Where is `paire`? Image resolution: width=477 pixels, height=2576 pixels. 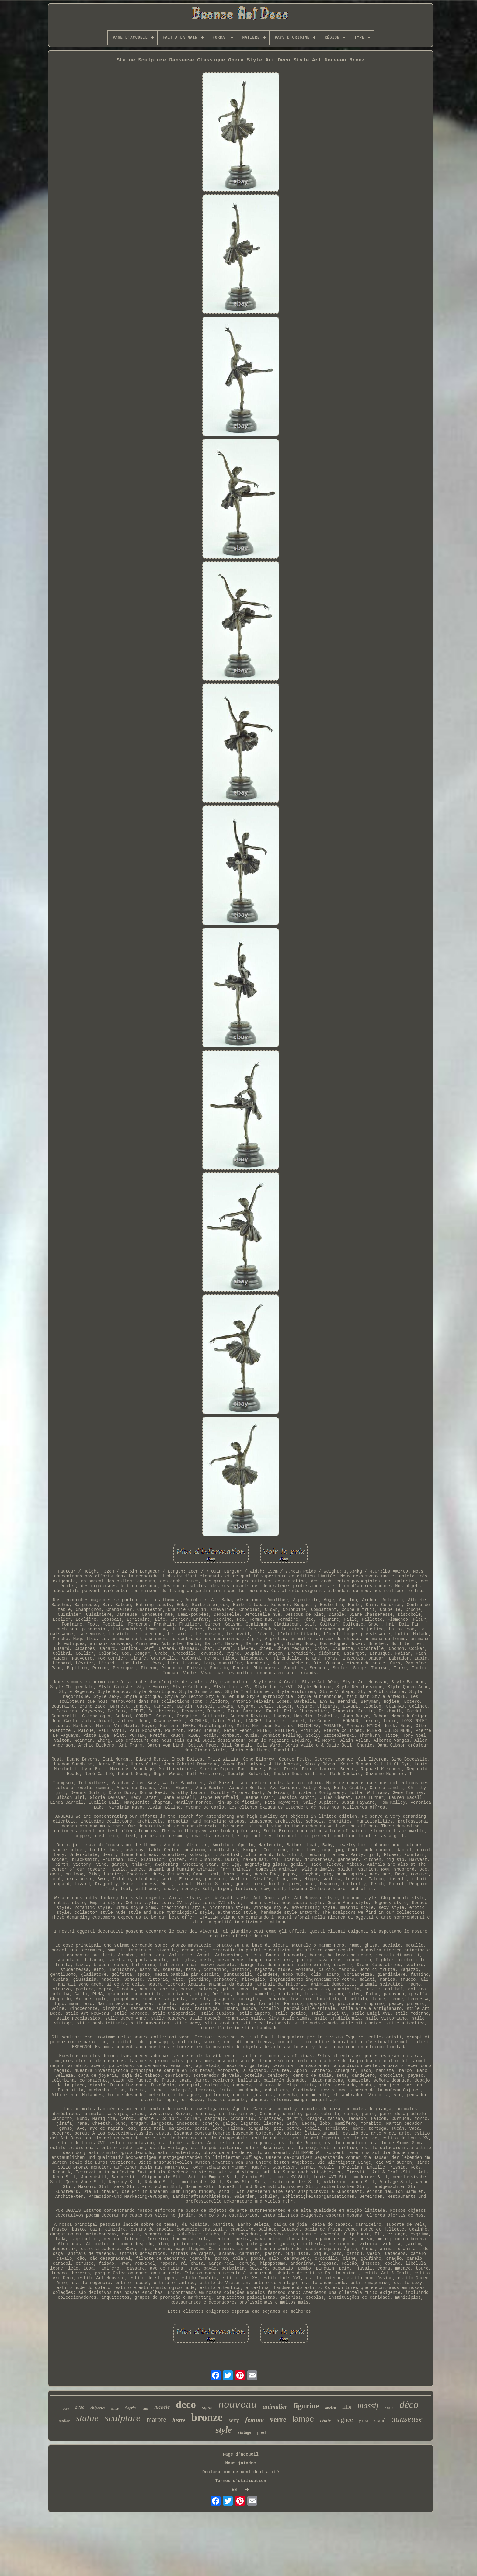 paire is located at coordinates (363, 2420).